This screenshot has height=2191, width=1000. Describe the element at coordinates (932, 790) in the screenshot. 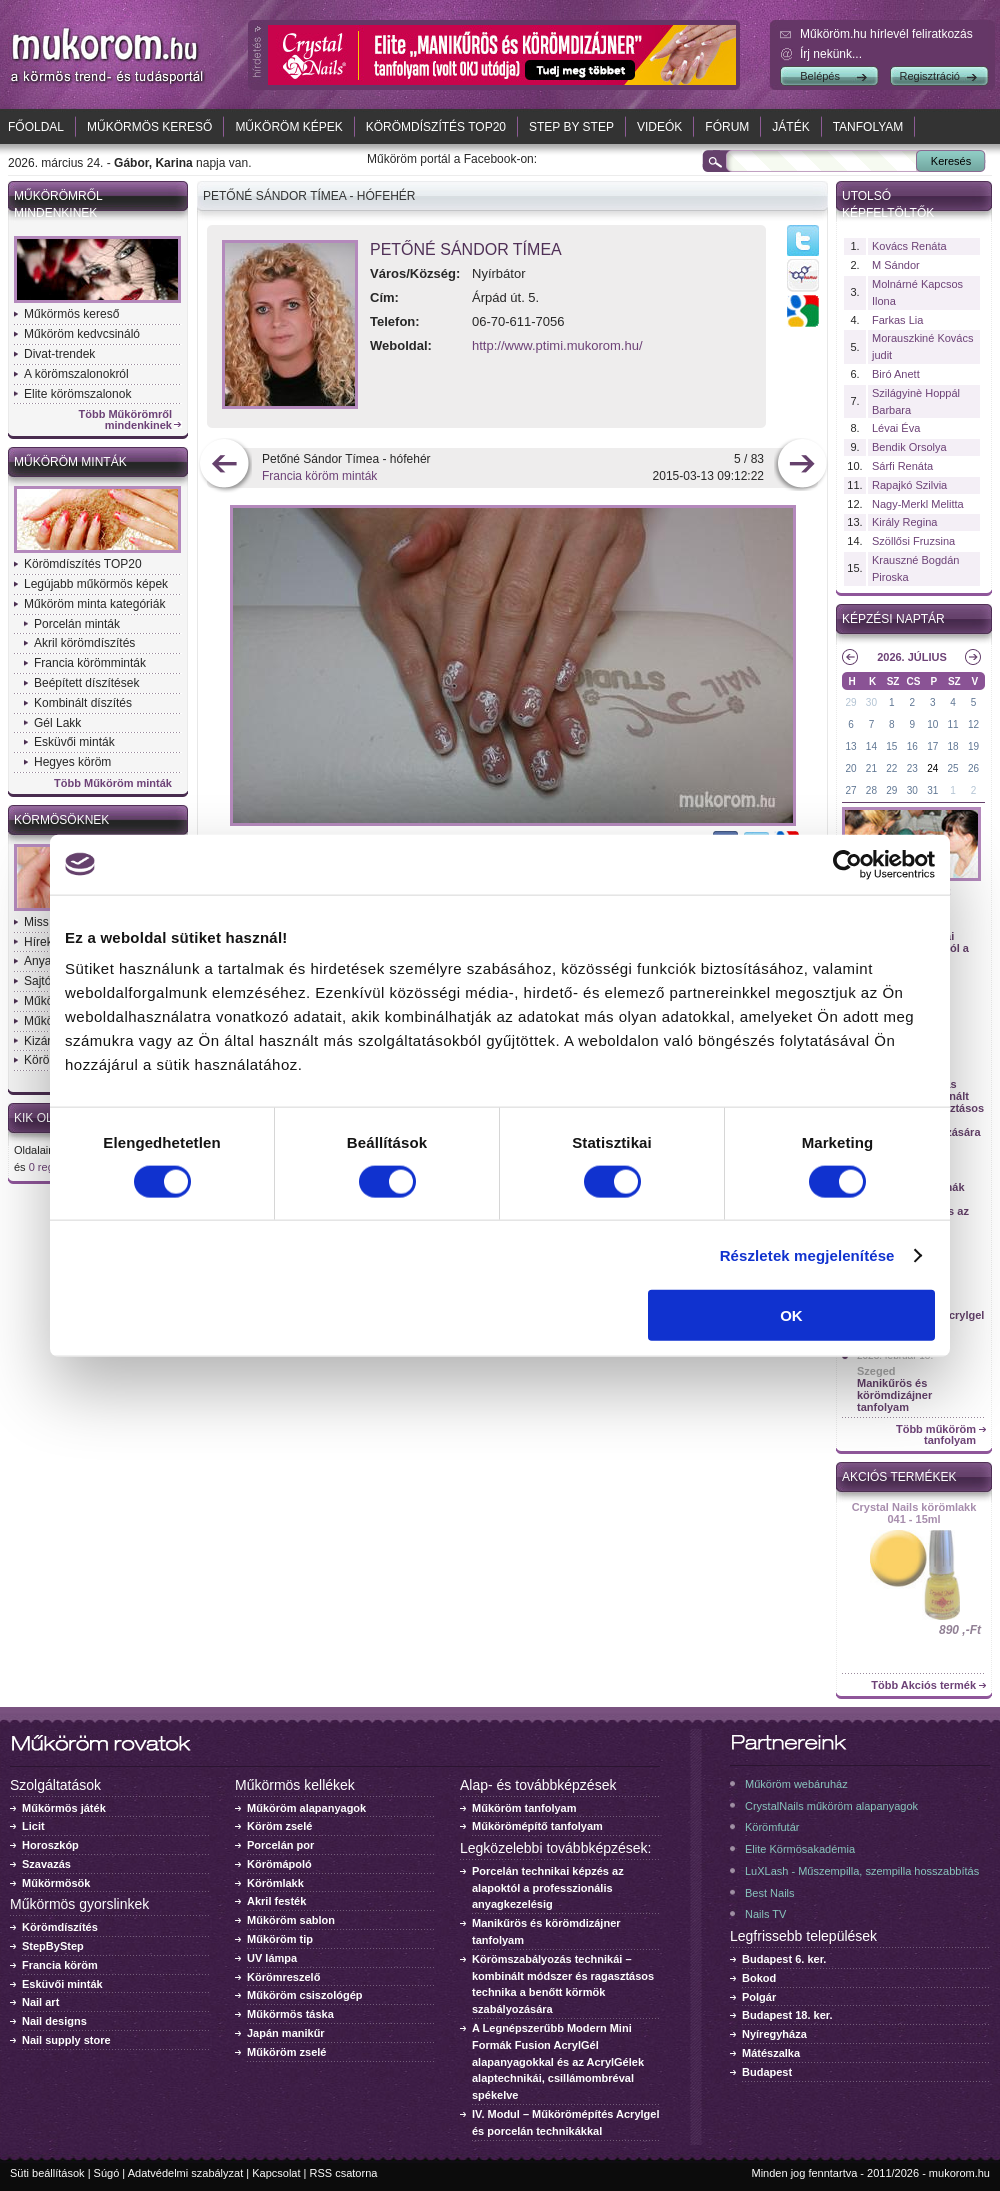

I see `31` at that location.